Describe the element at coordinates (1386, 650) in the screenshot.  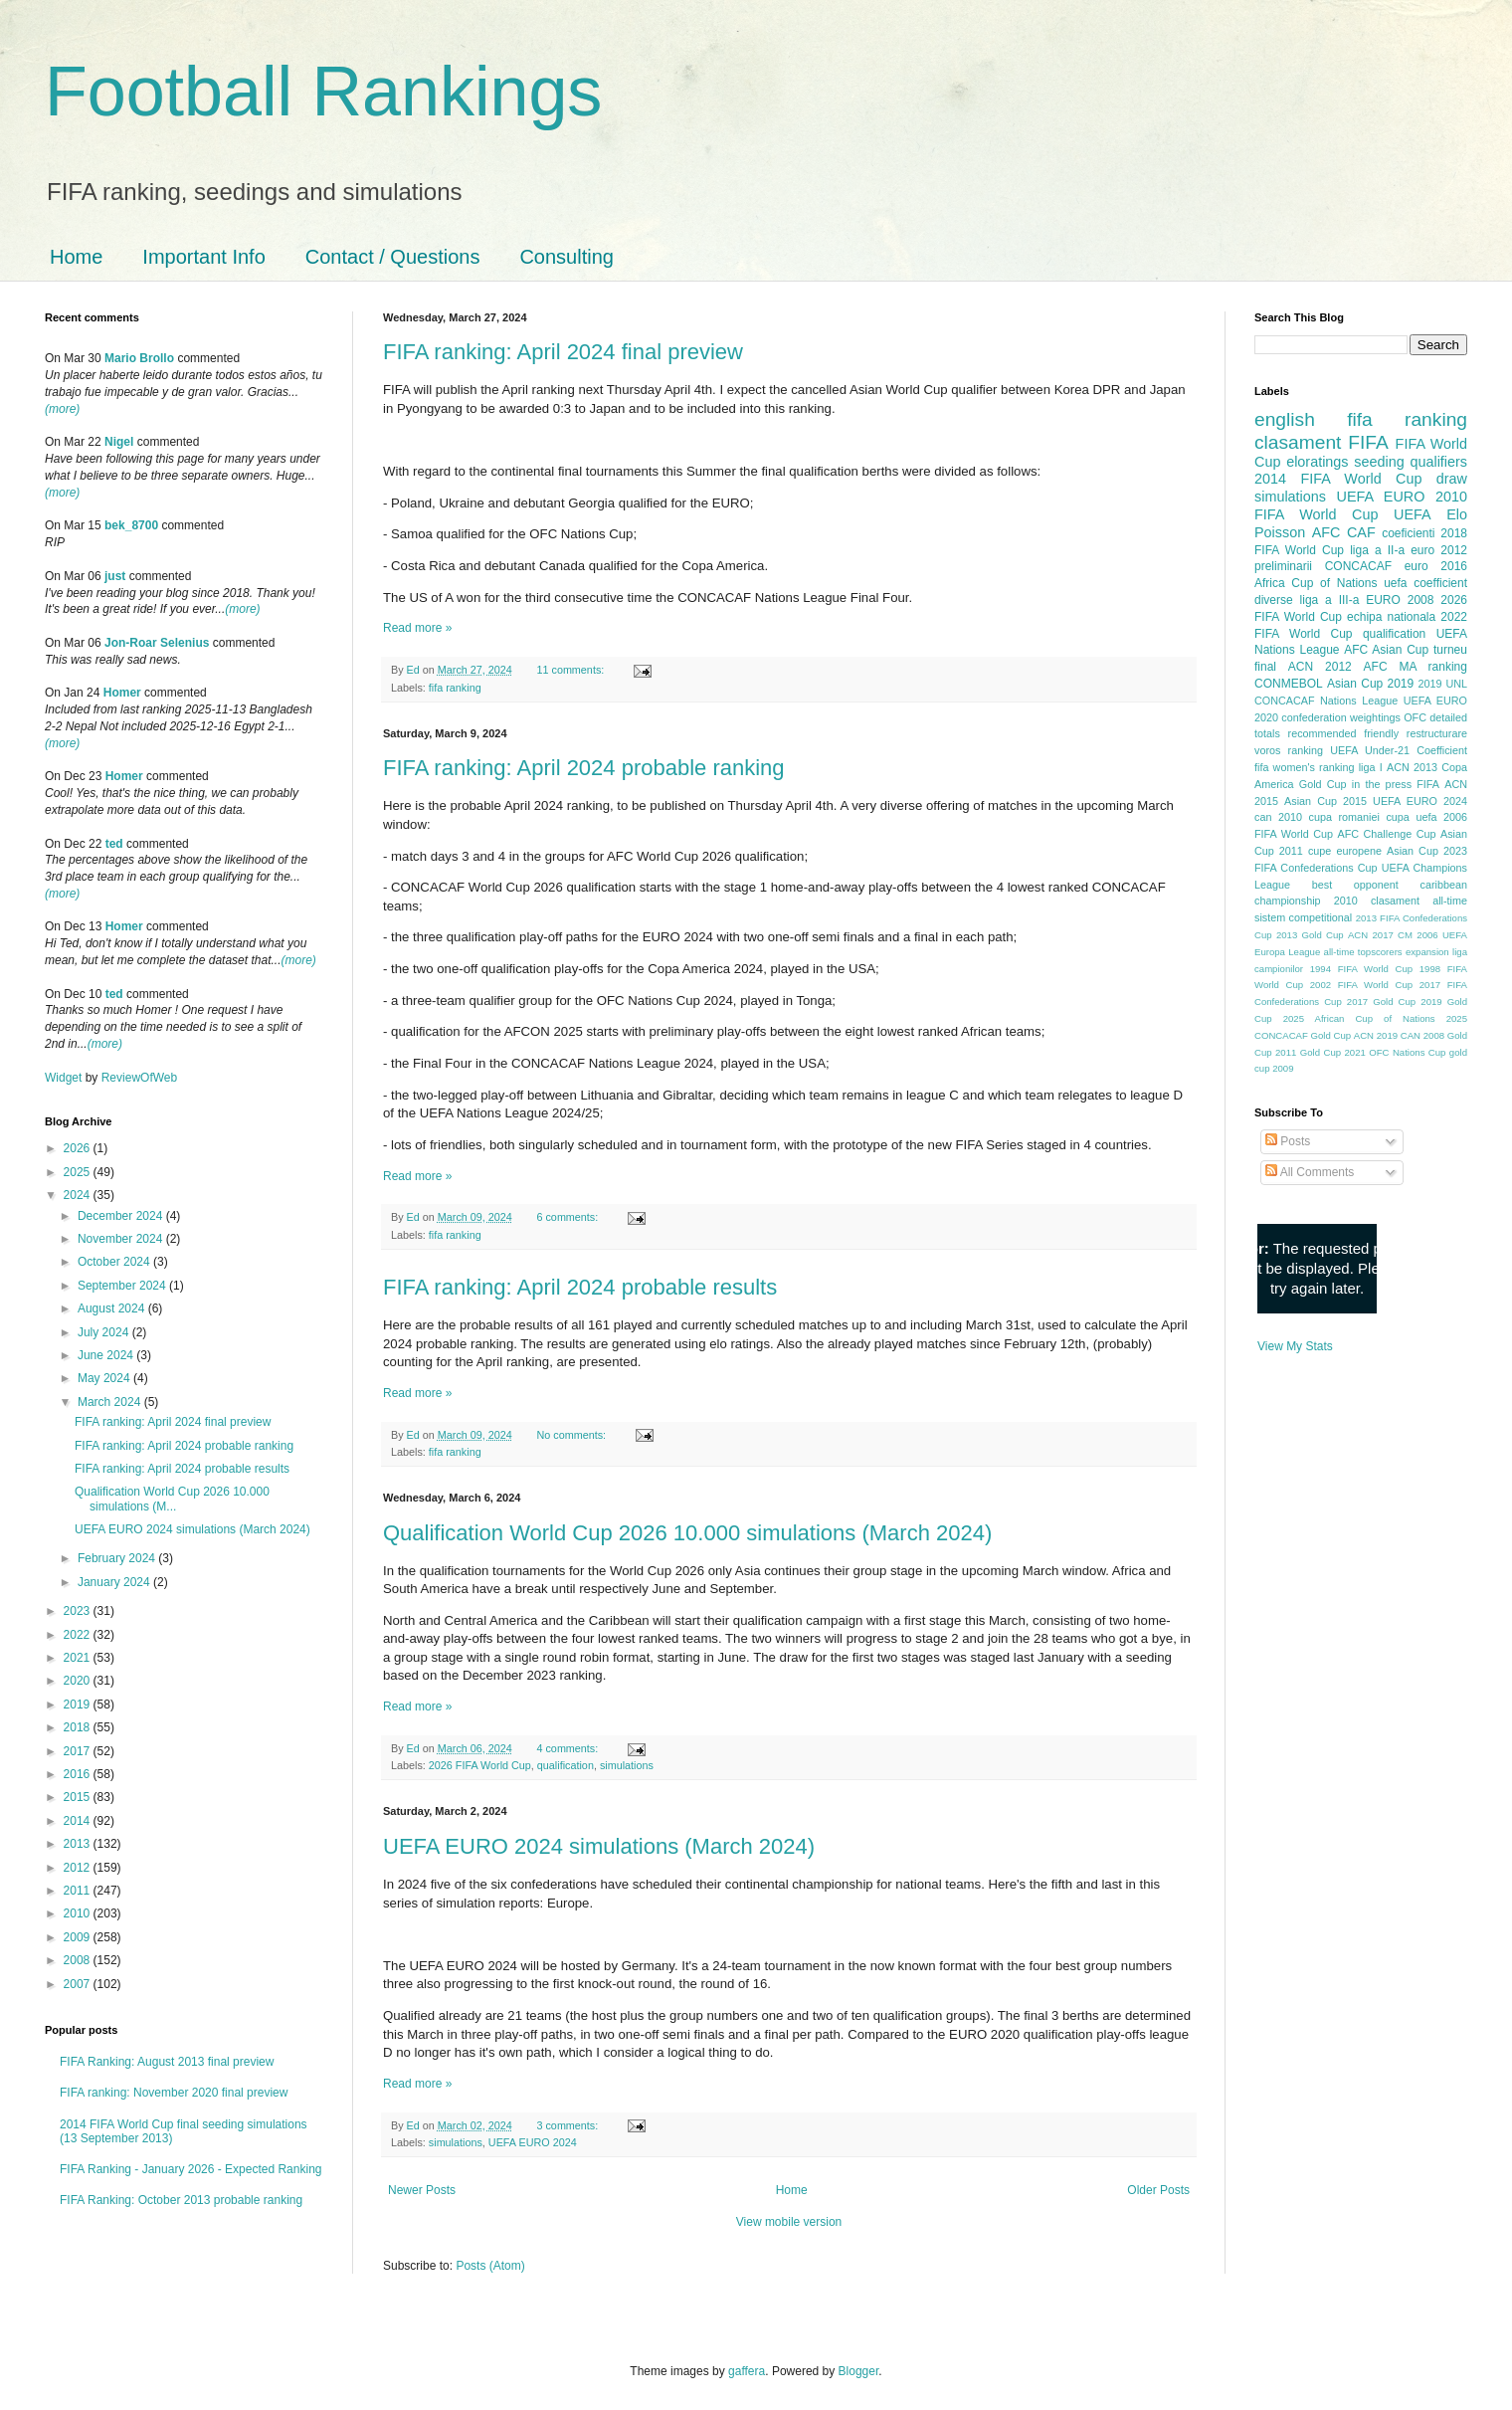
I see `AFC Asian Cup` at that location.